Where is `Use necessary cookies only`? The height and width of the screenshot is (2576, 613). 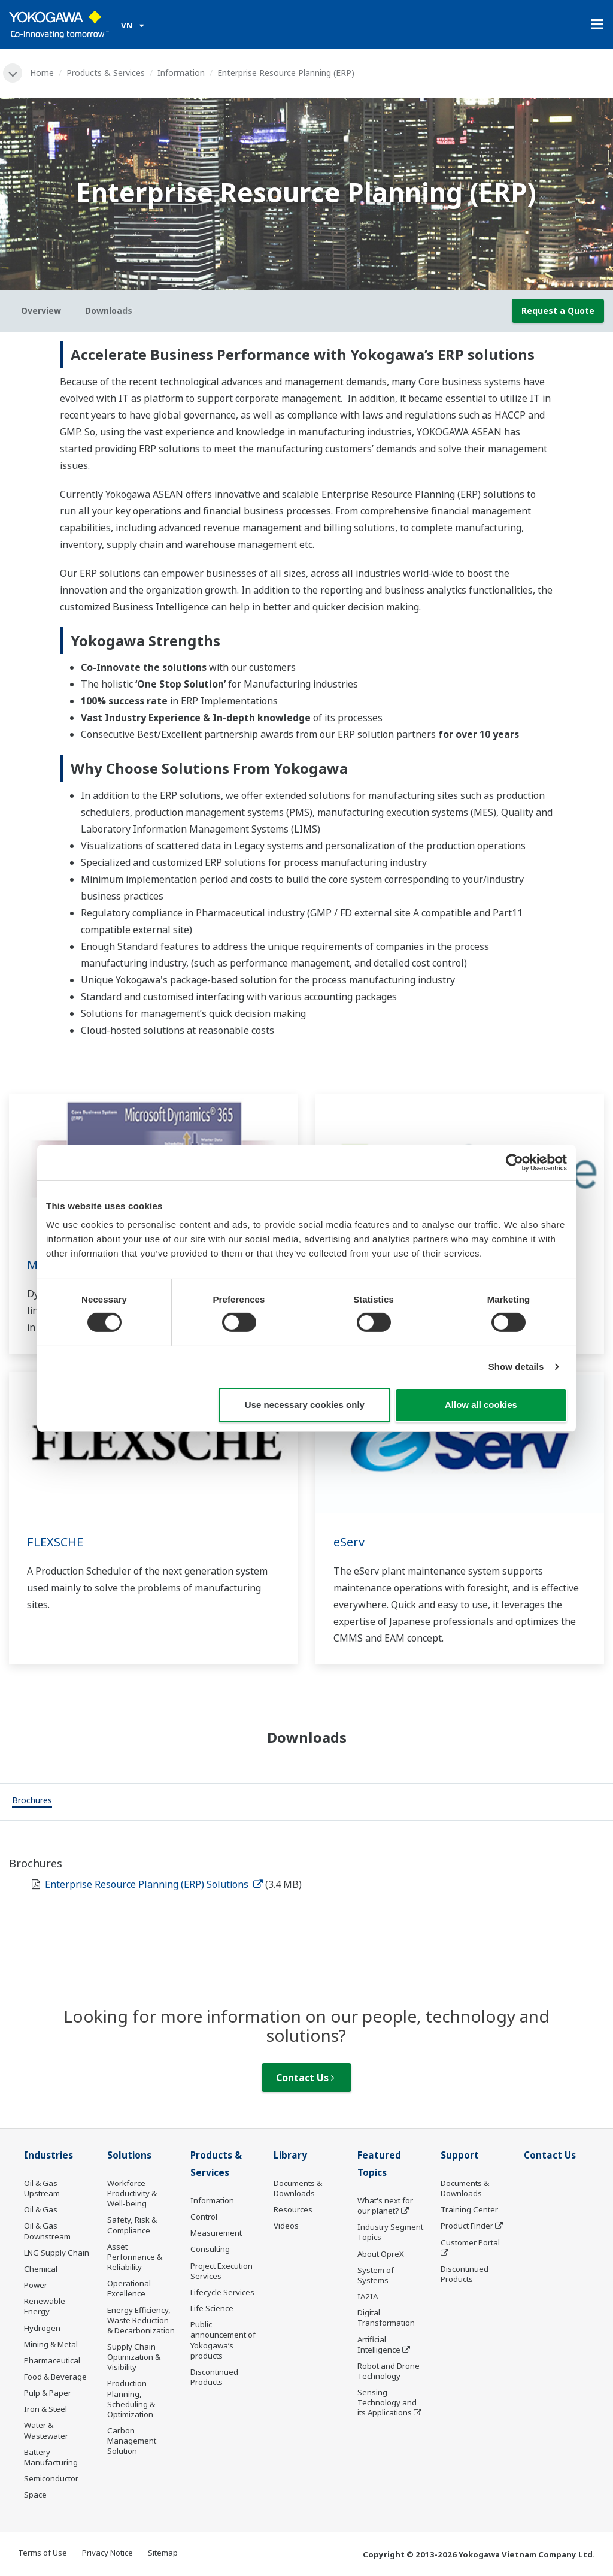 Use necessary cookies only is located at coordinates (305, 1405).